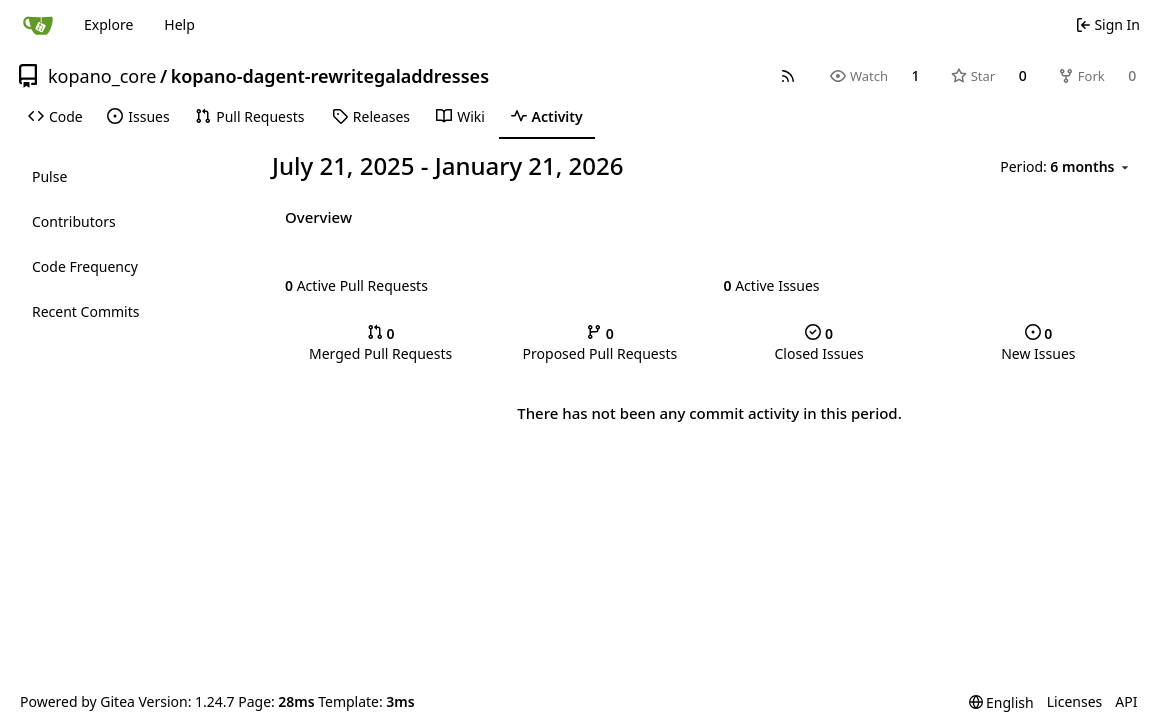 The width and height of the screenshot is (1163, 720). I want to click on Powered by Gitea, so click(77, 701).